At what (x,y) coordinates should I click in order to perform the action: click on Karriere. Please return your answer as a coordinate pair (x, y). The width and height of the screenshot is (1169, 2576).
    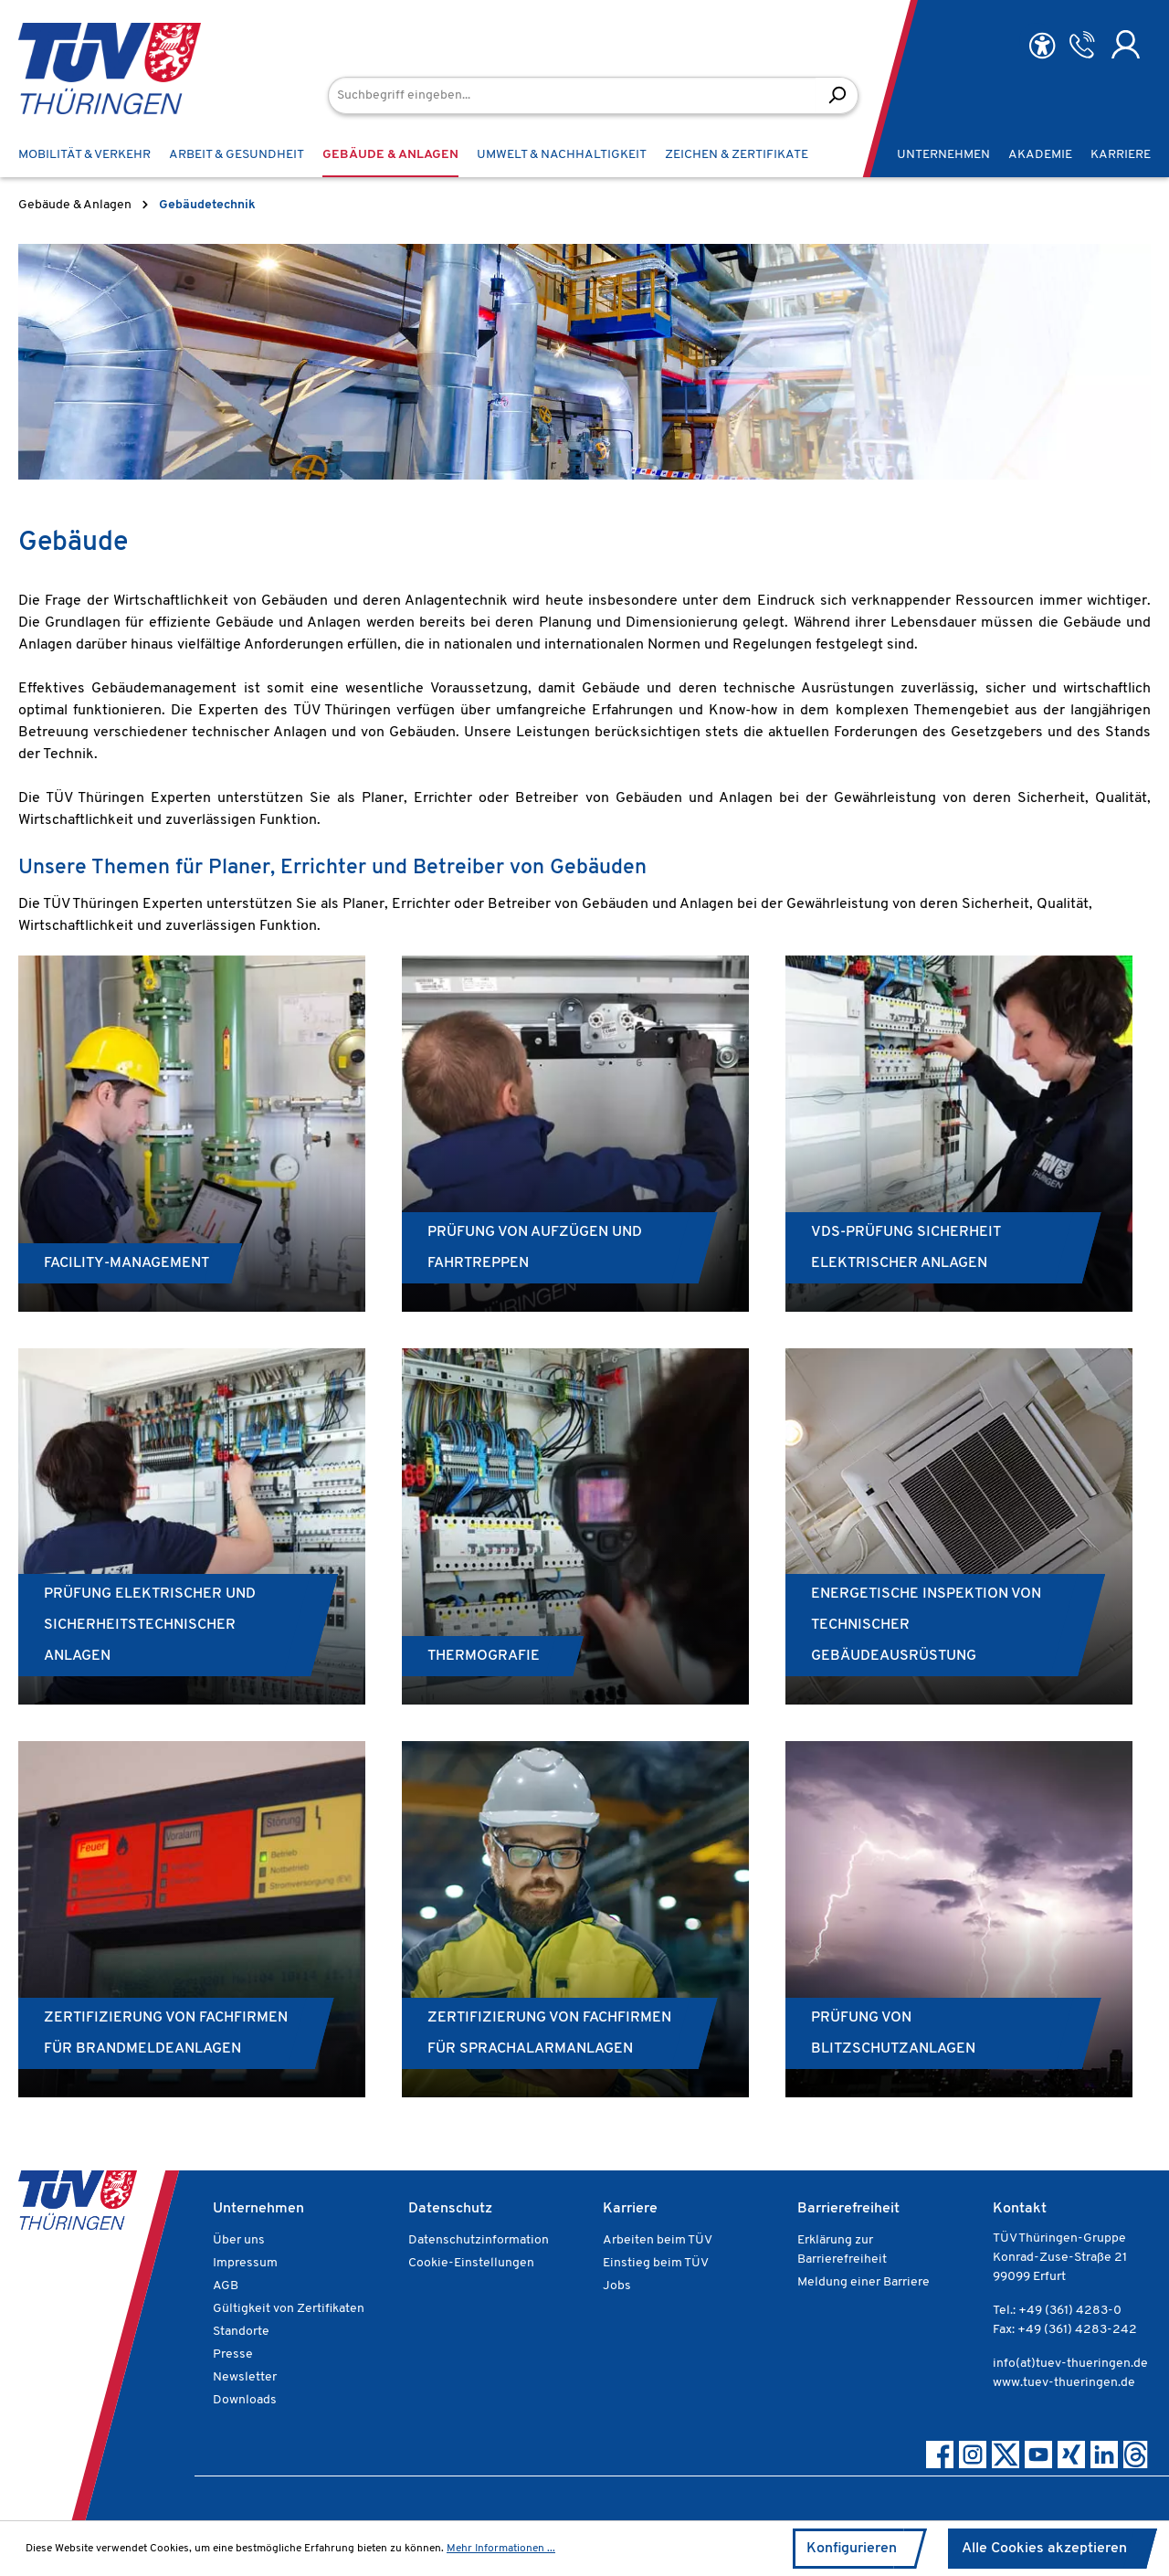
    Looking at the image, I should click on (630, 2208).